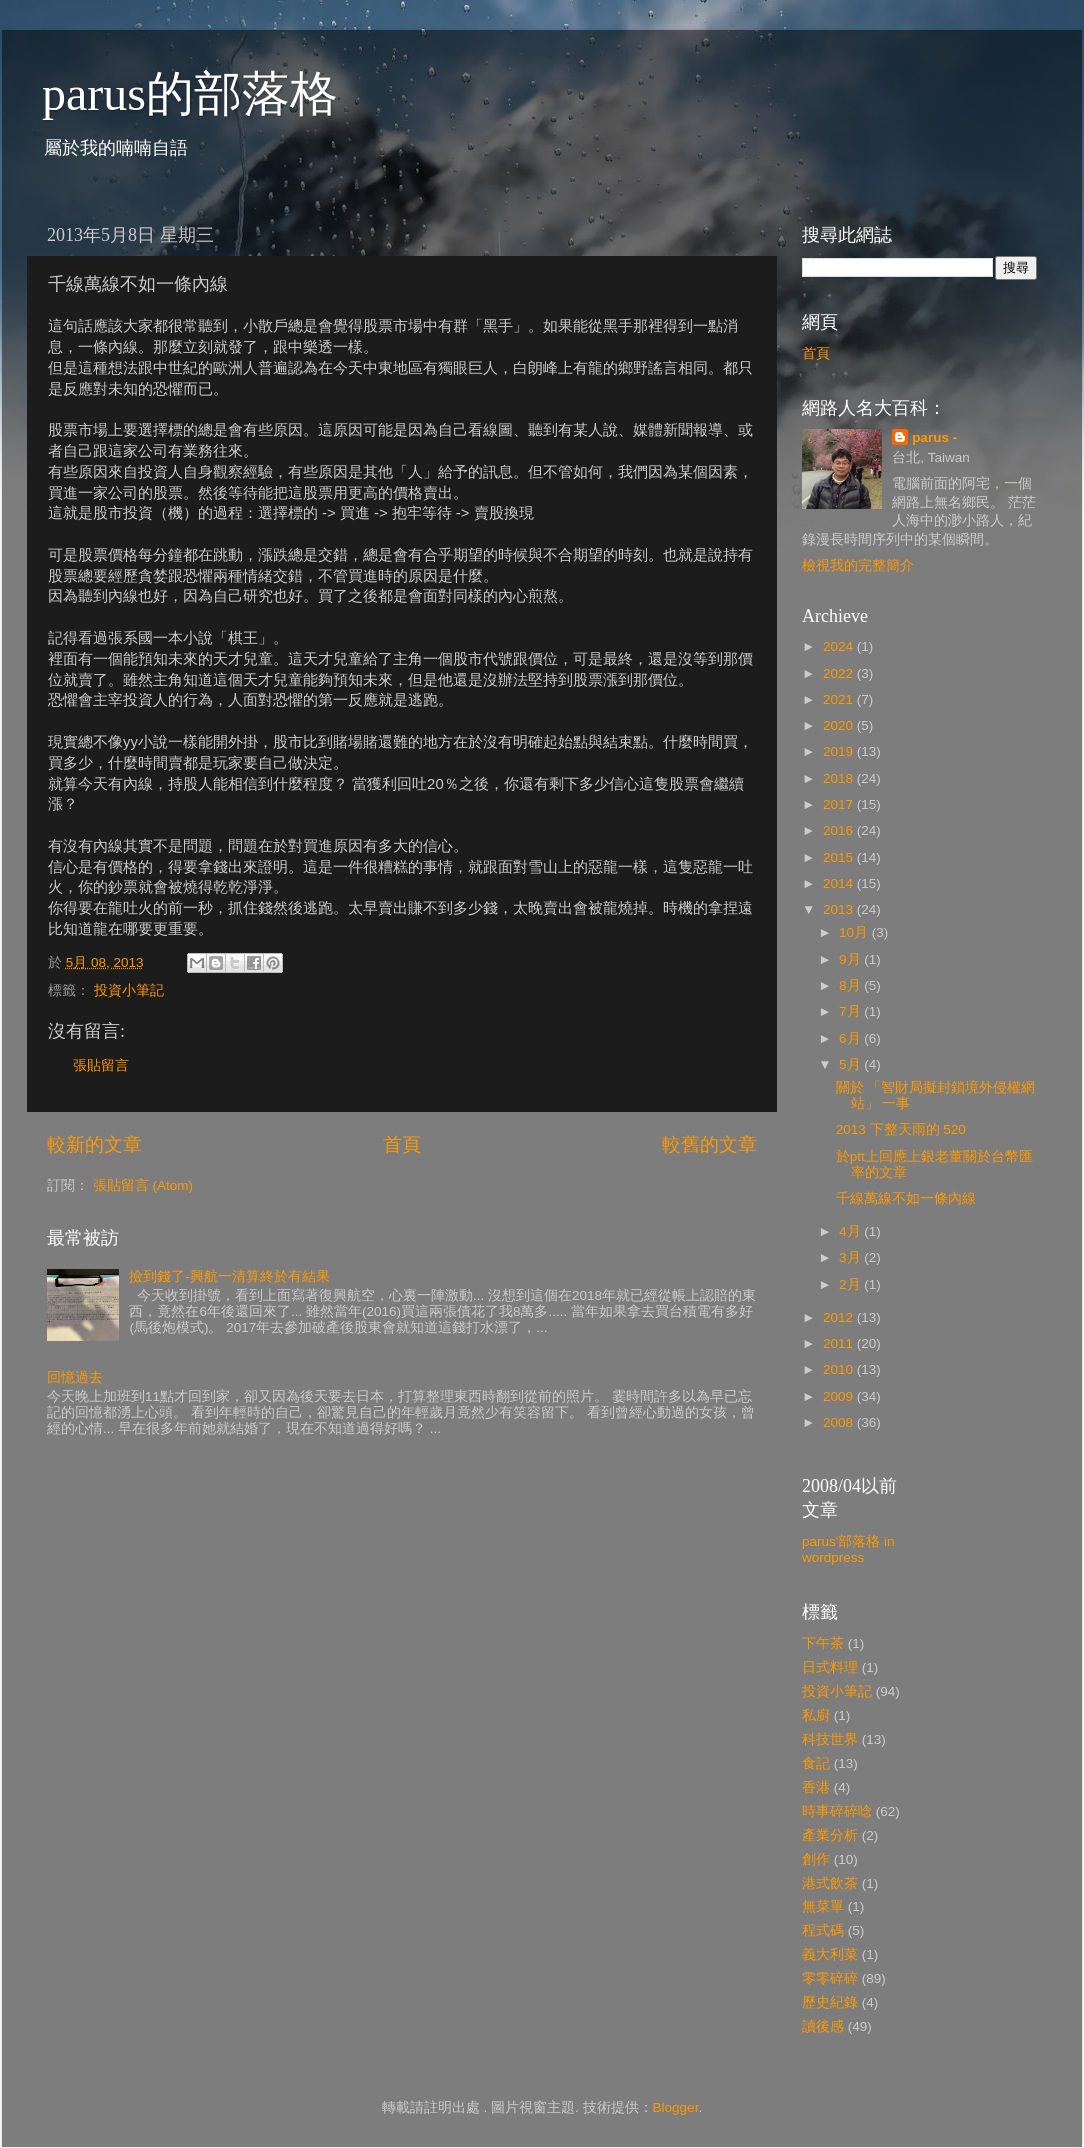 This screenshot has height=2148, width=1084. Describe the element at coordinates (840, 646) in the screenshot. I see `2024` at that location.